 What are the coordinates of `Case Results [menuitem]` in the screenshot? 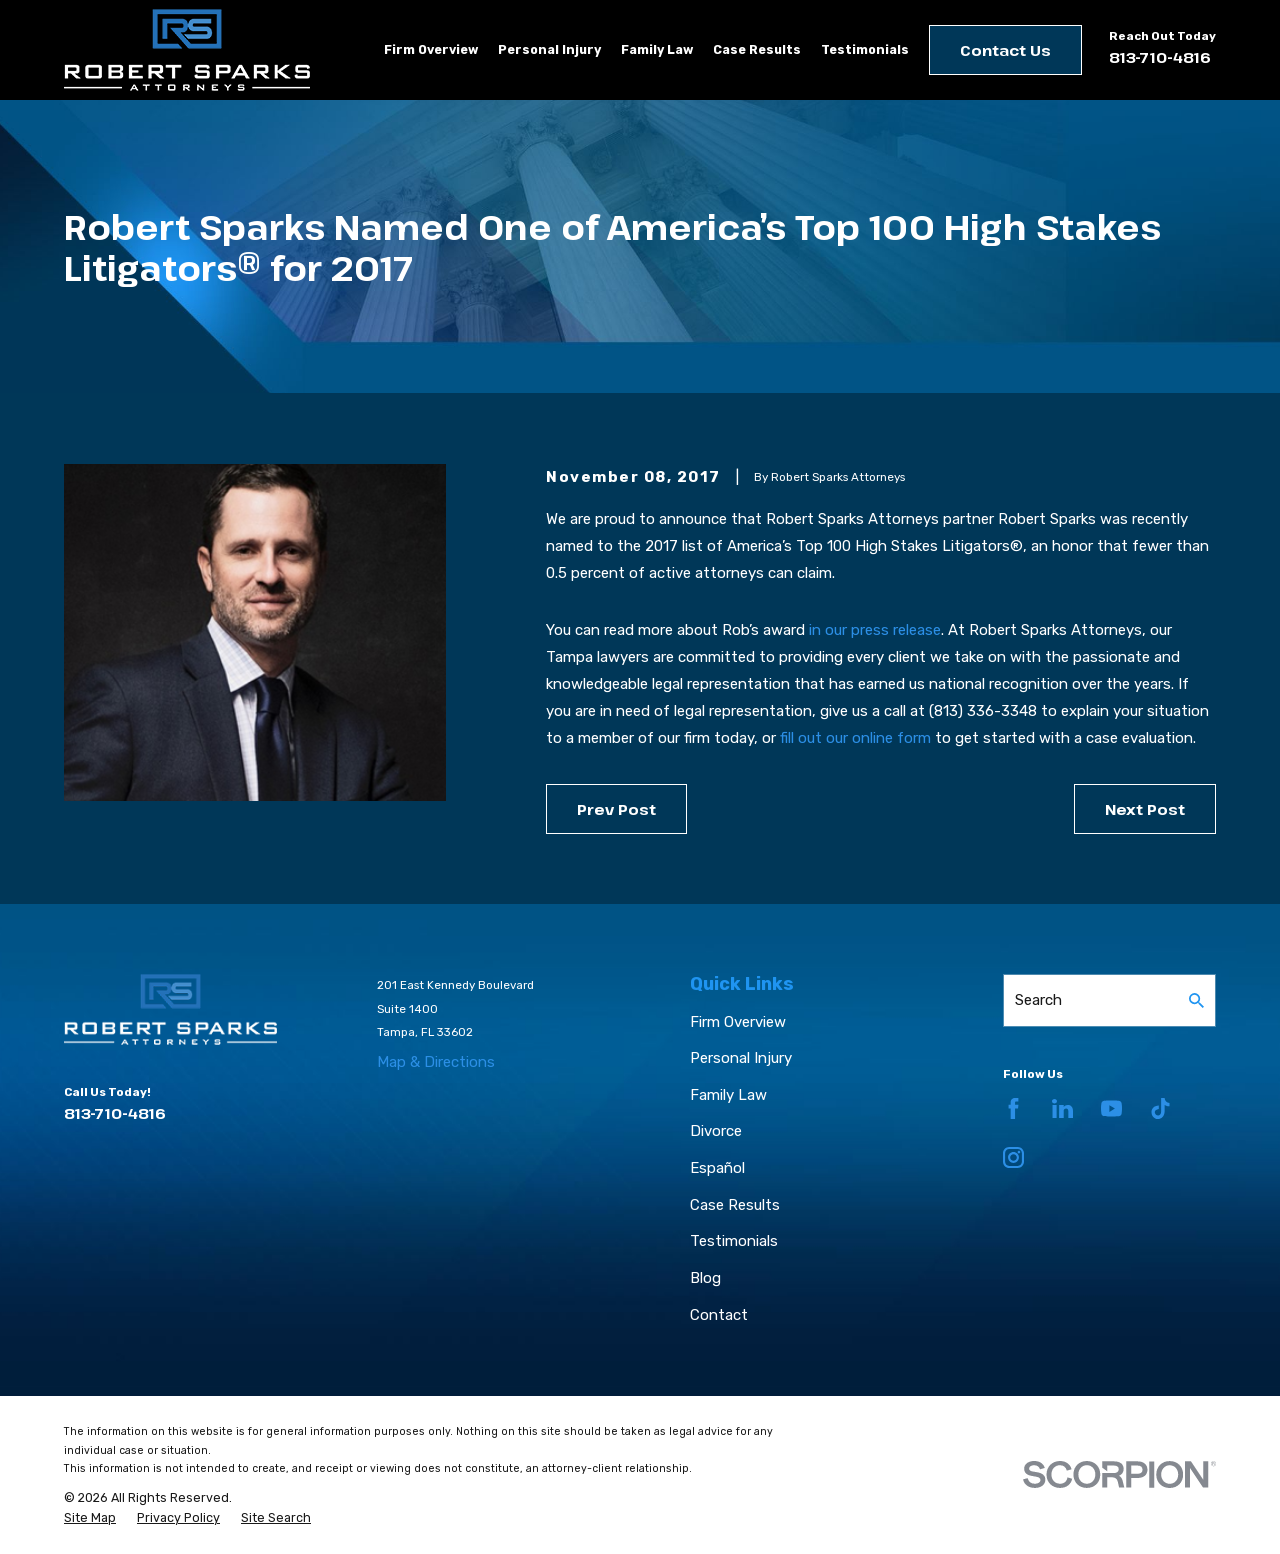 It's located at (757, 49).